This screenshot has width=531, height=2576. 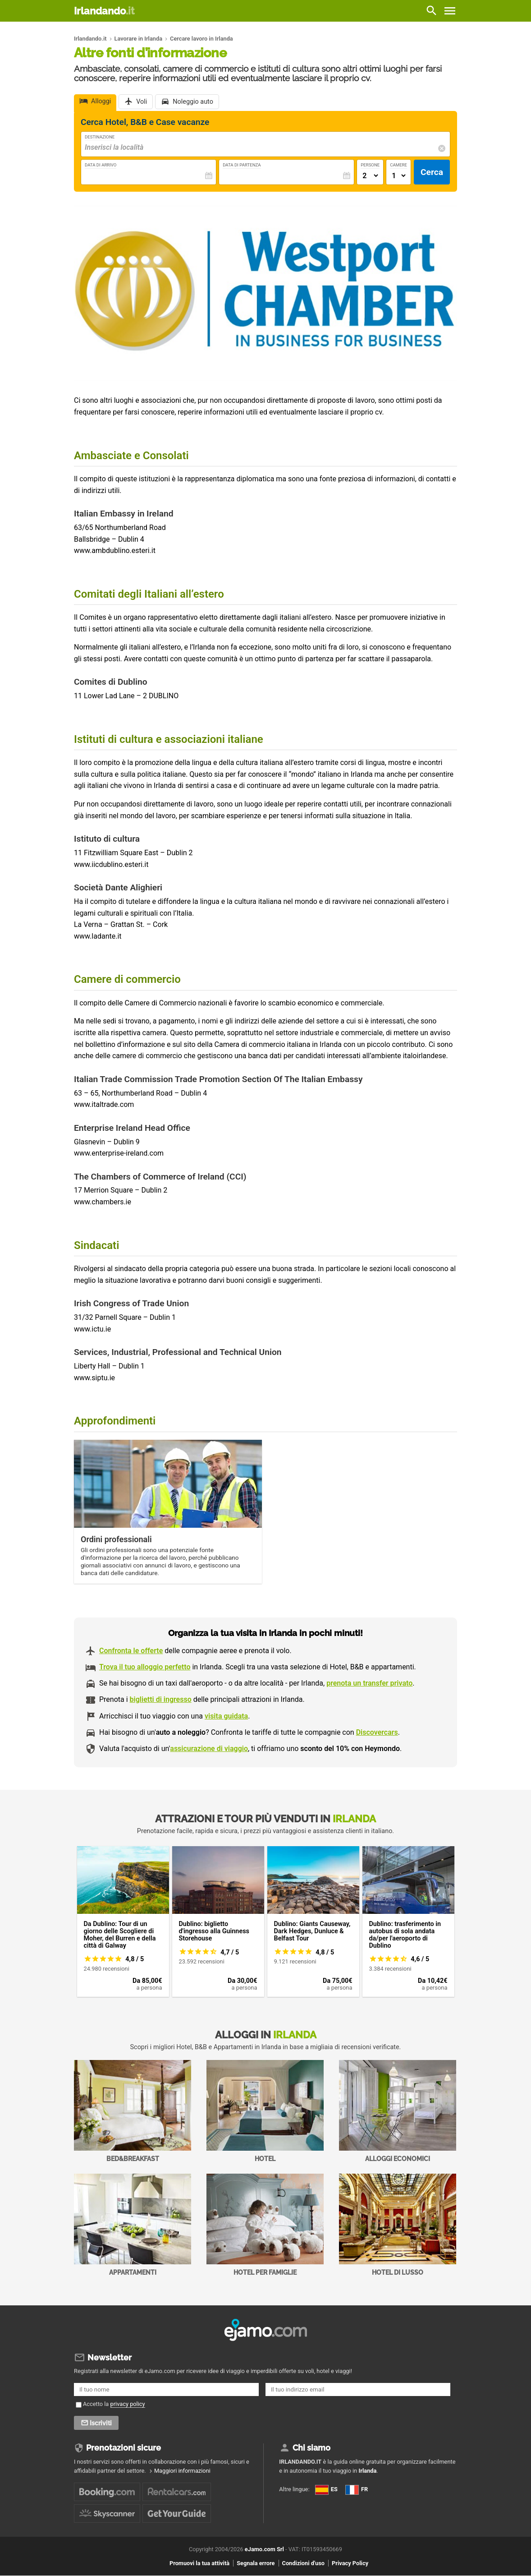 I want to click on Privacy Policy, so click(x=350, y=2563).